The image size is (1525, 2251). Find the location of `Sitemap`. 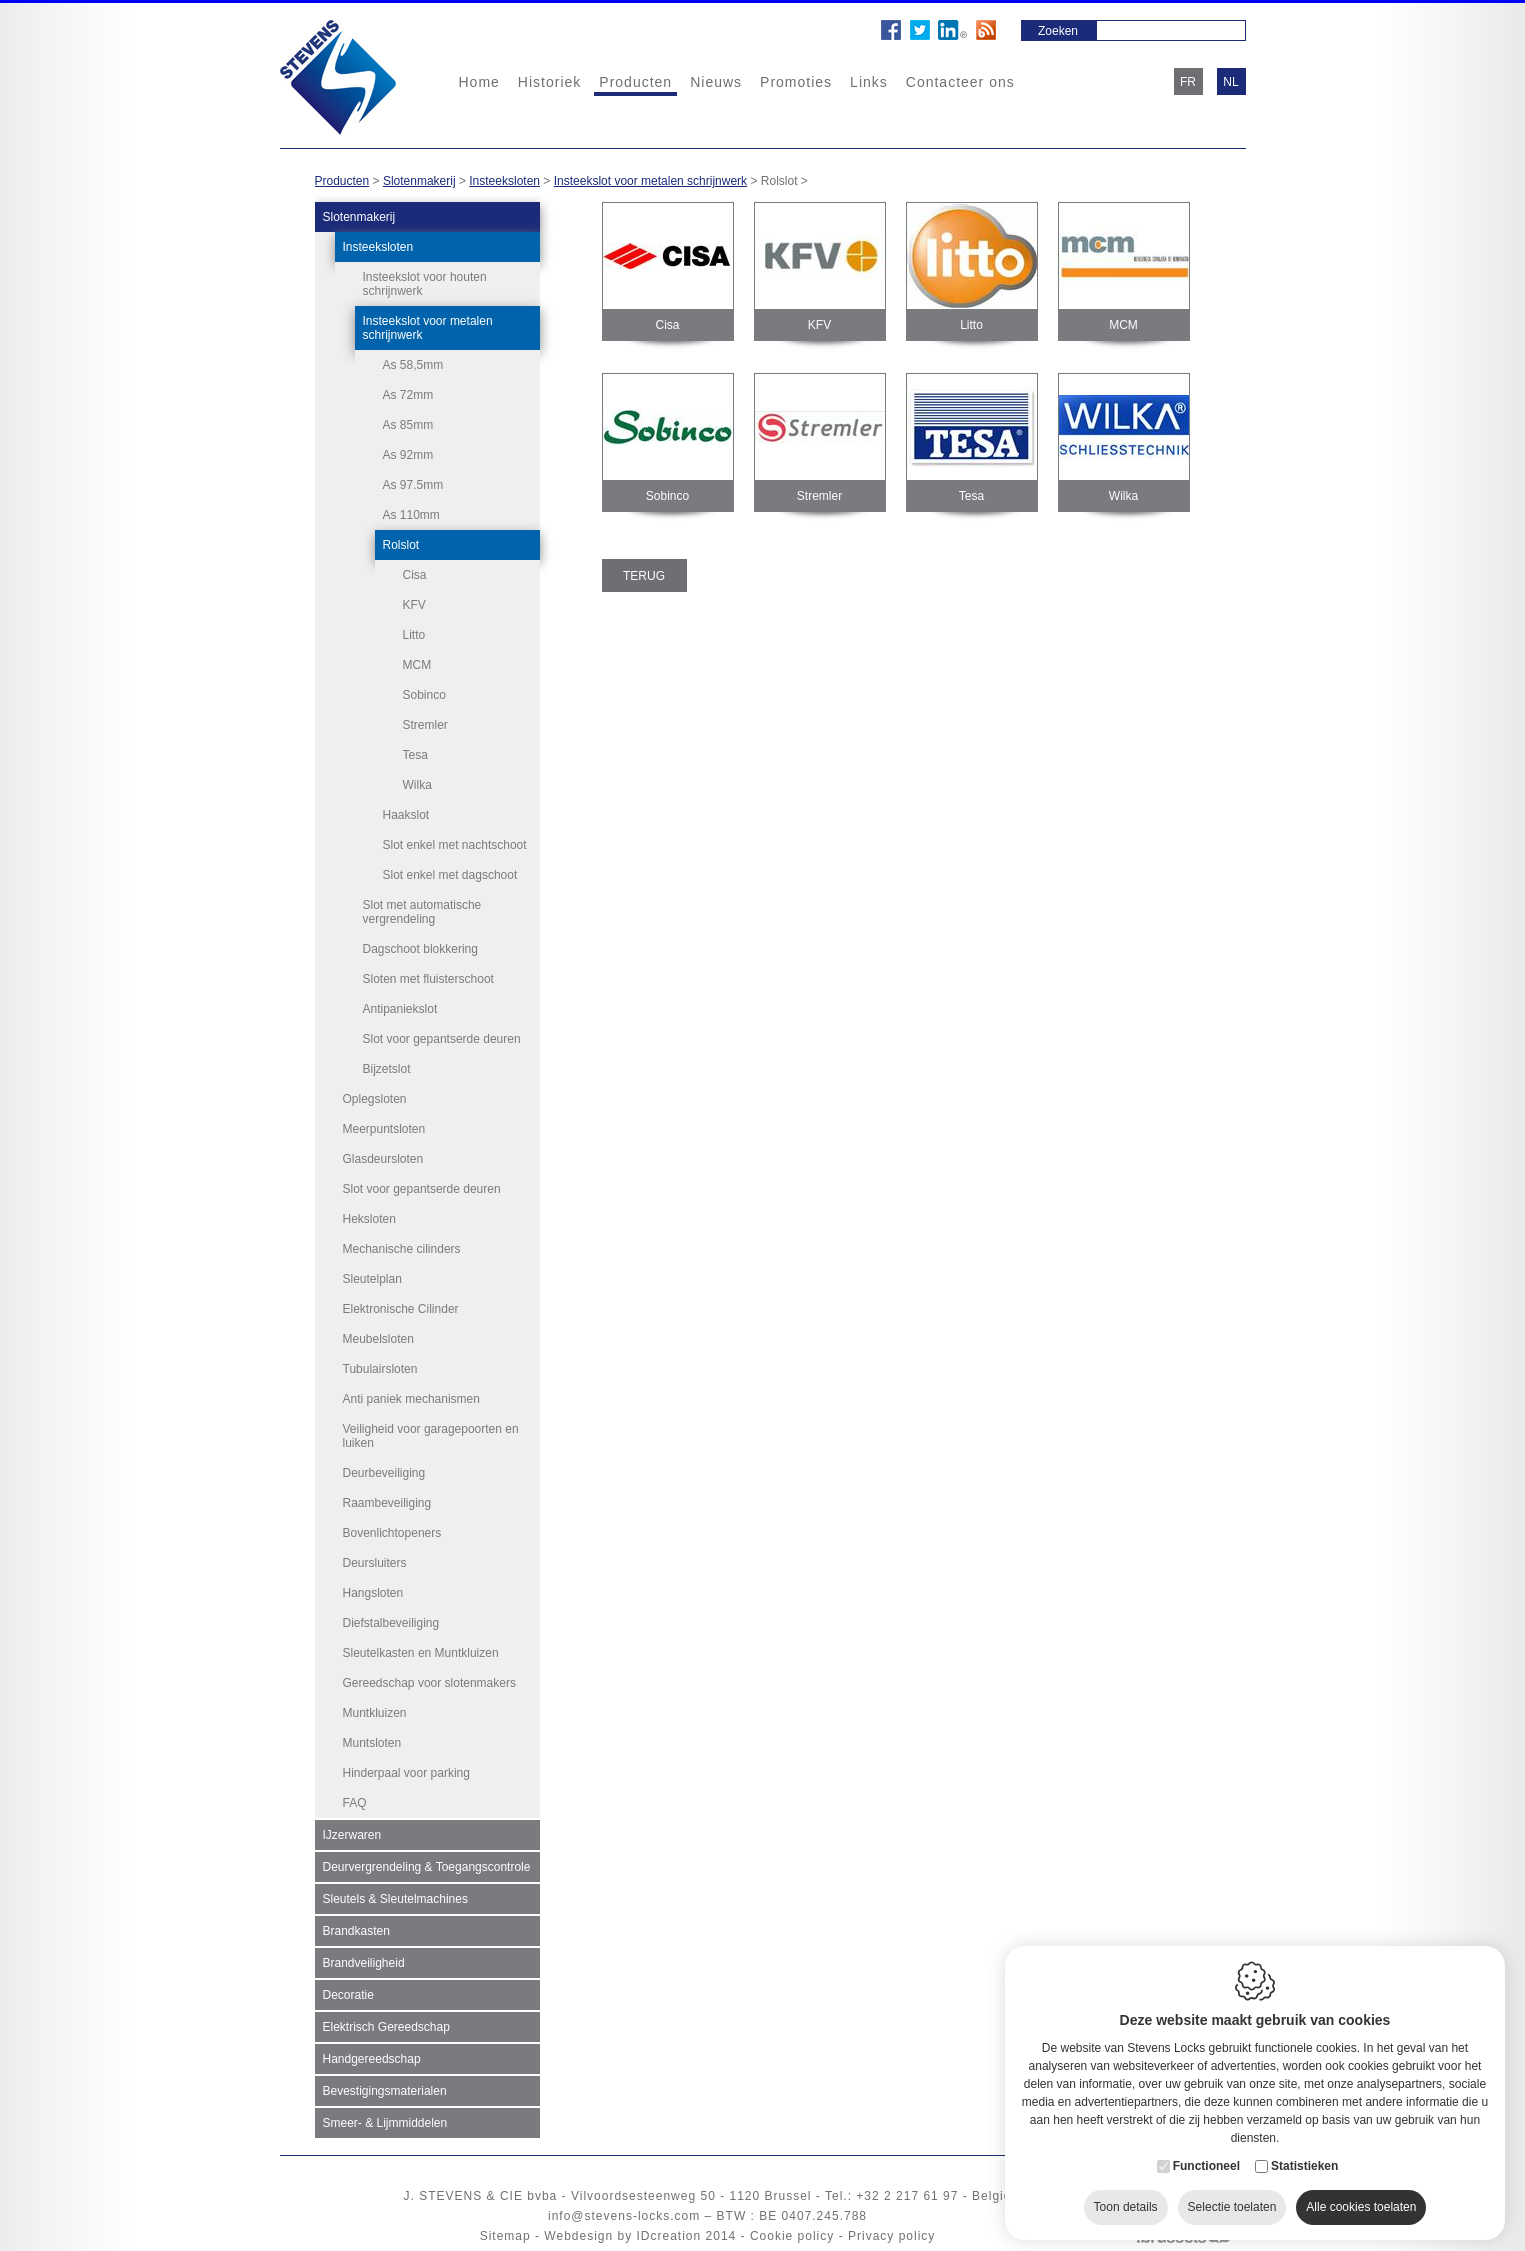

Sitemap is located at coordinates (505, 2236).